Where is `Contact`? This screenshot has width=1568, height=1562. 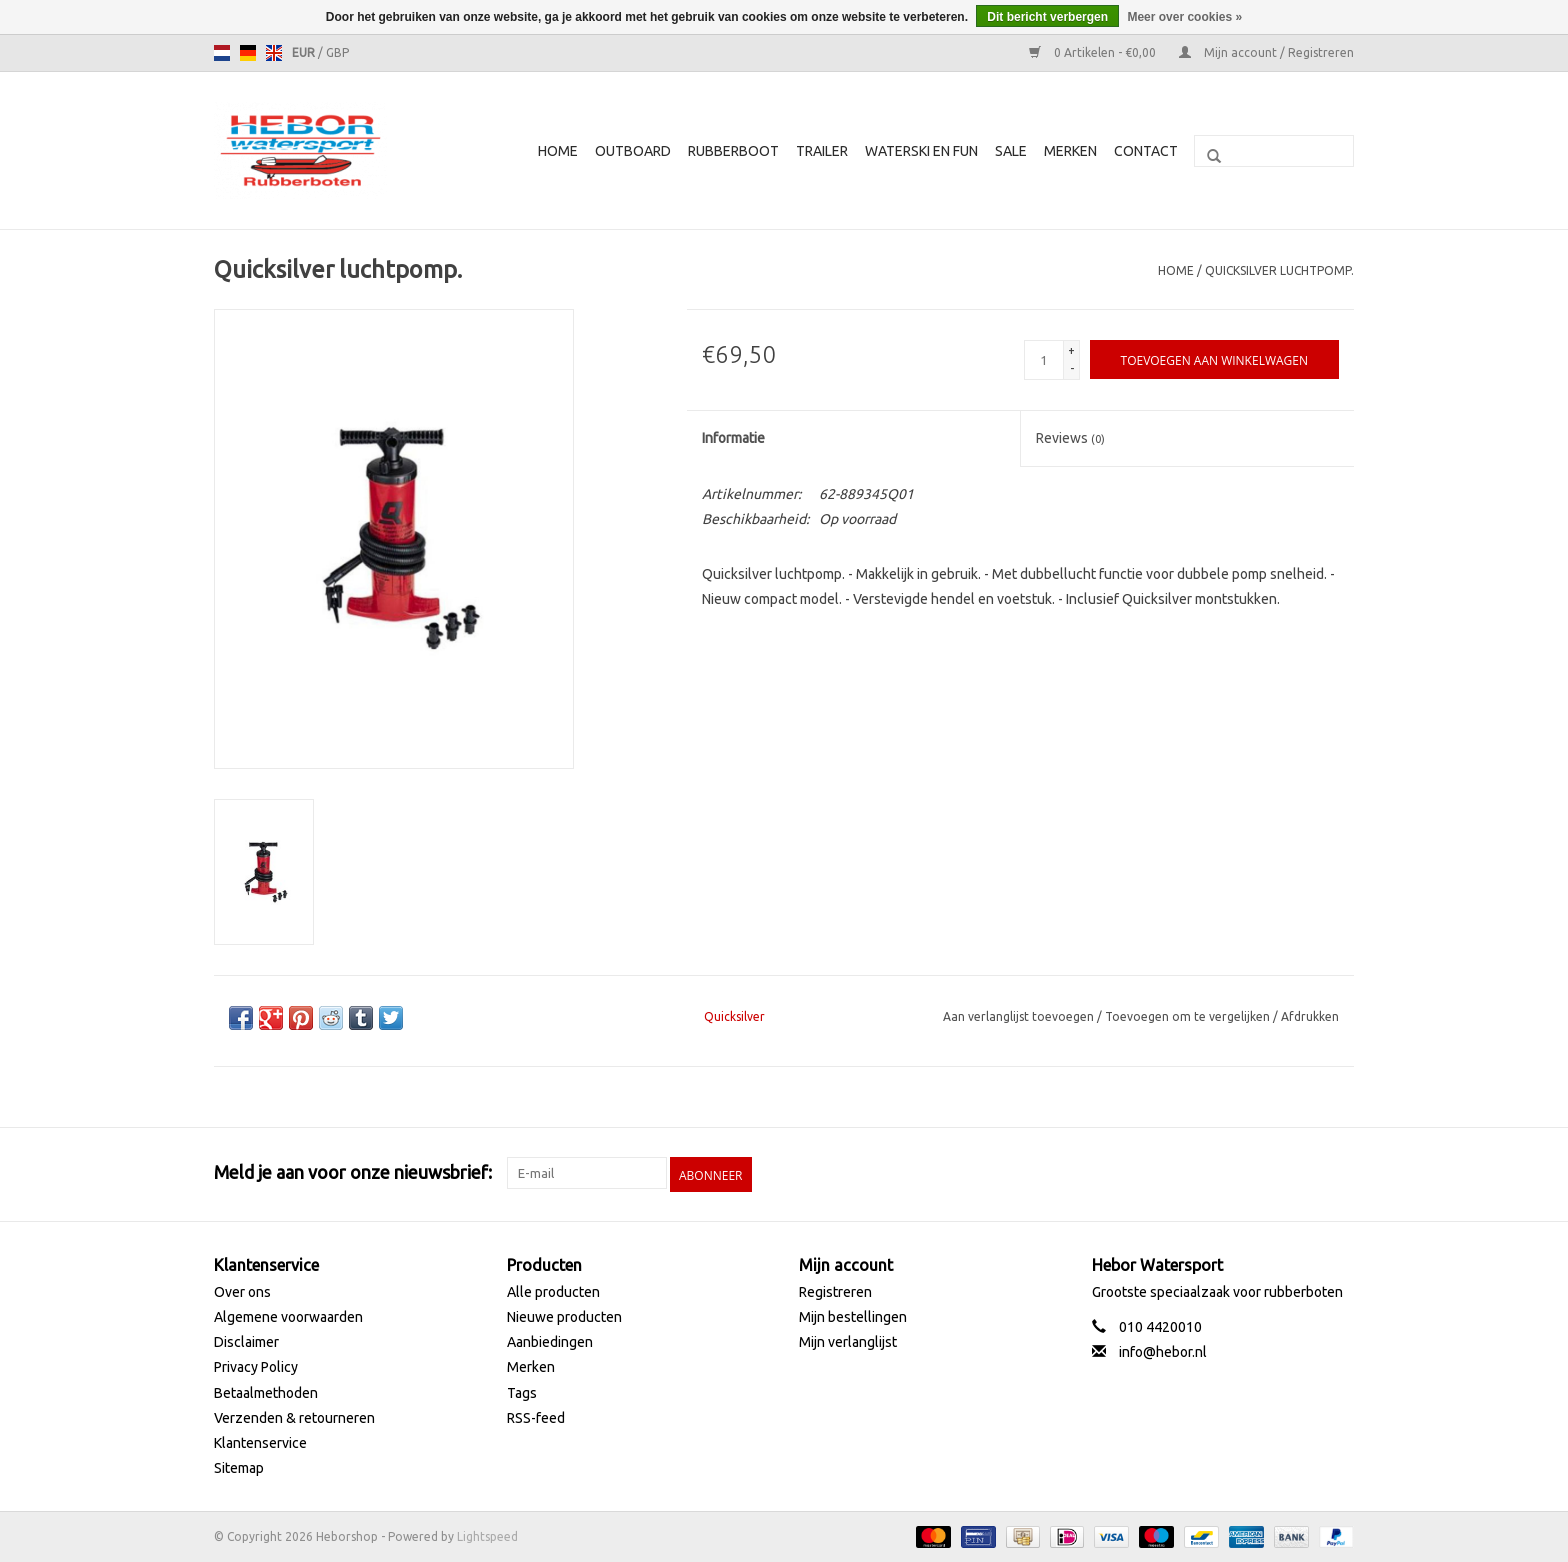
Contact is located at coordinates (1146, 151).